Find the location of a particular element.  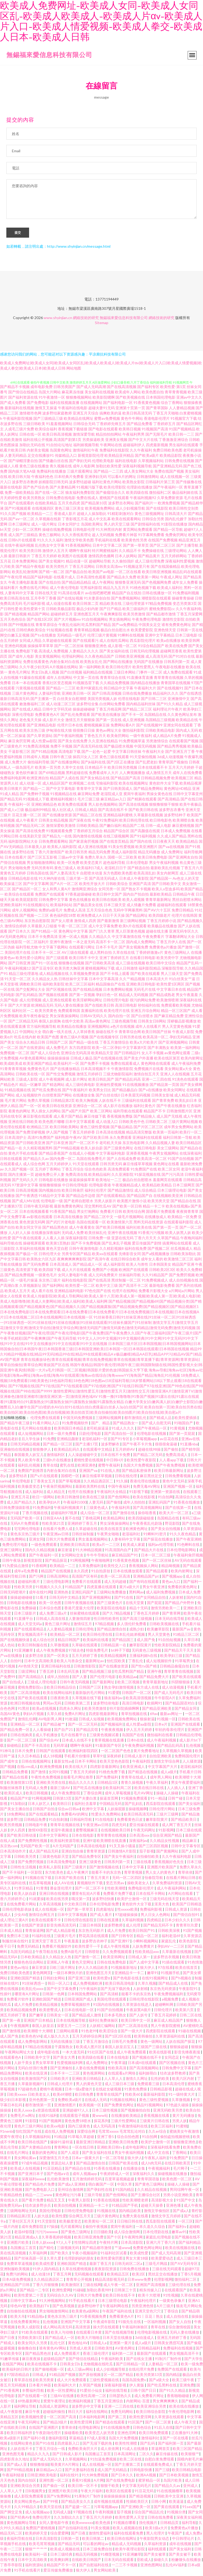

91久久夜色精品 is located at coordinates (183, 1537).